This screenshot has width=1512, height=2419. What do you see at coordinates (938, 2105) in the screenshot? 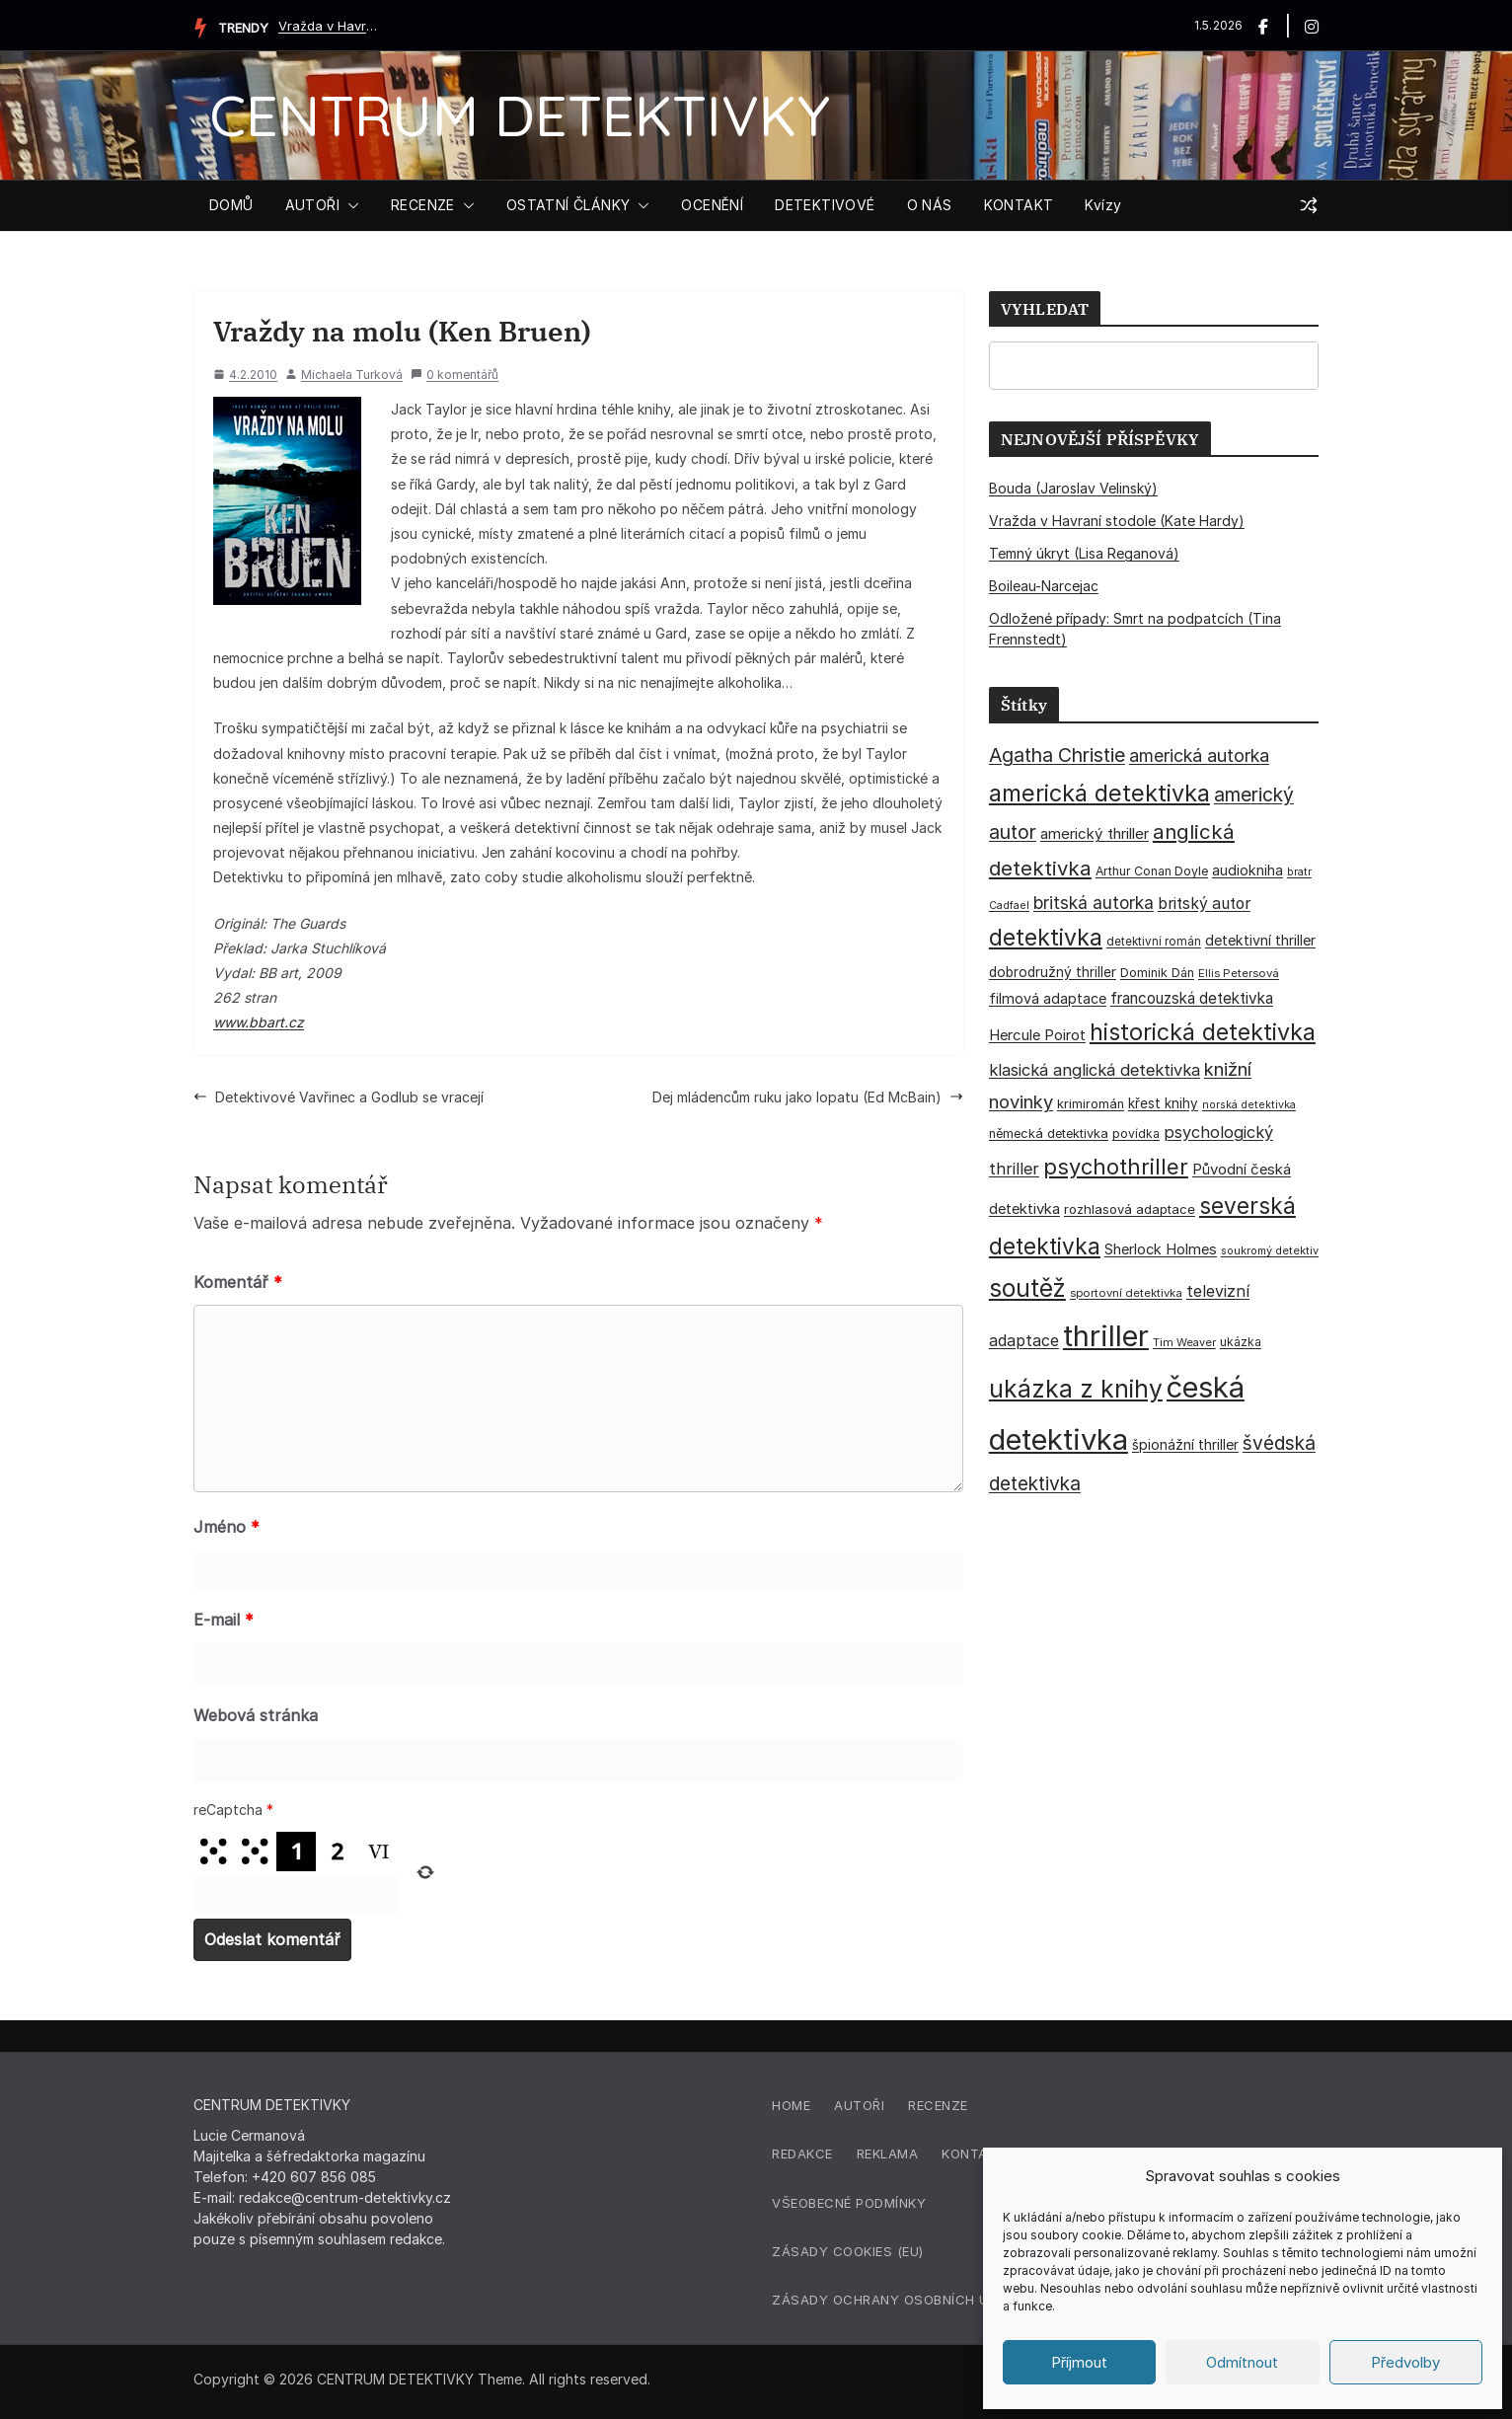
I see `Recenze` at bounding box center [938, 2105].